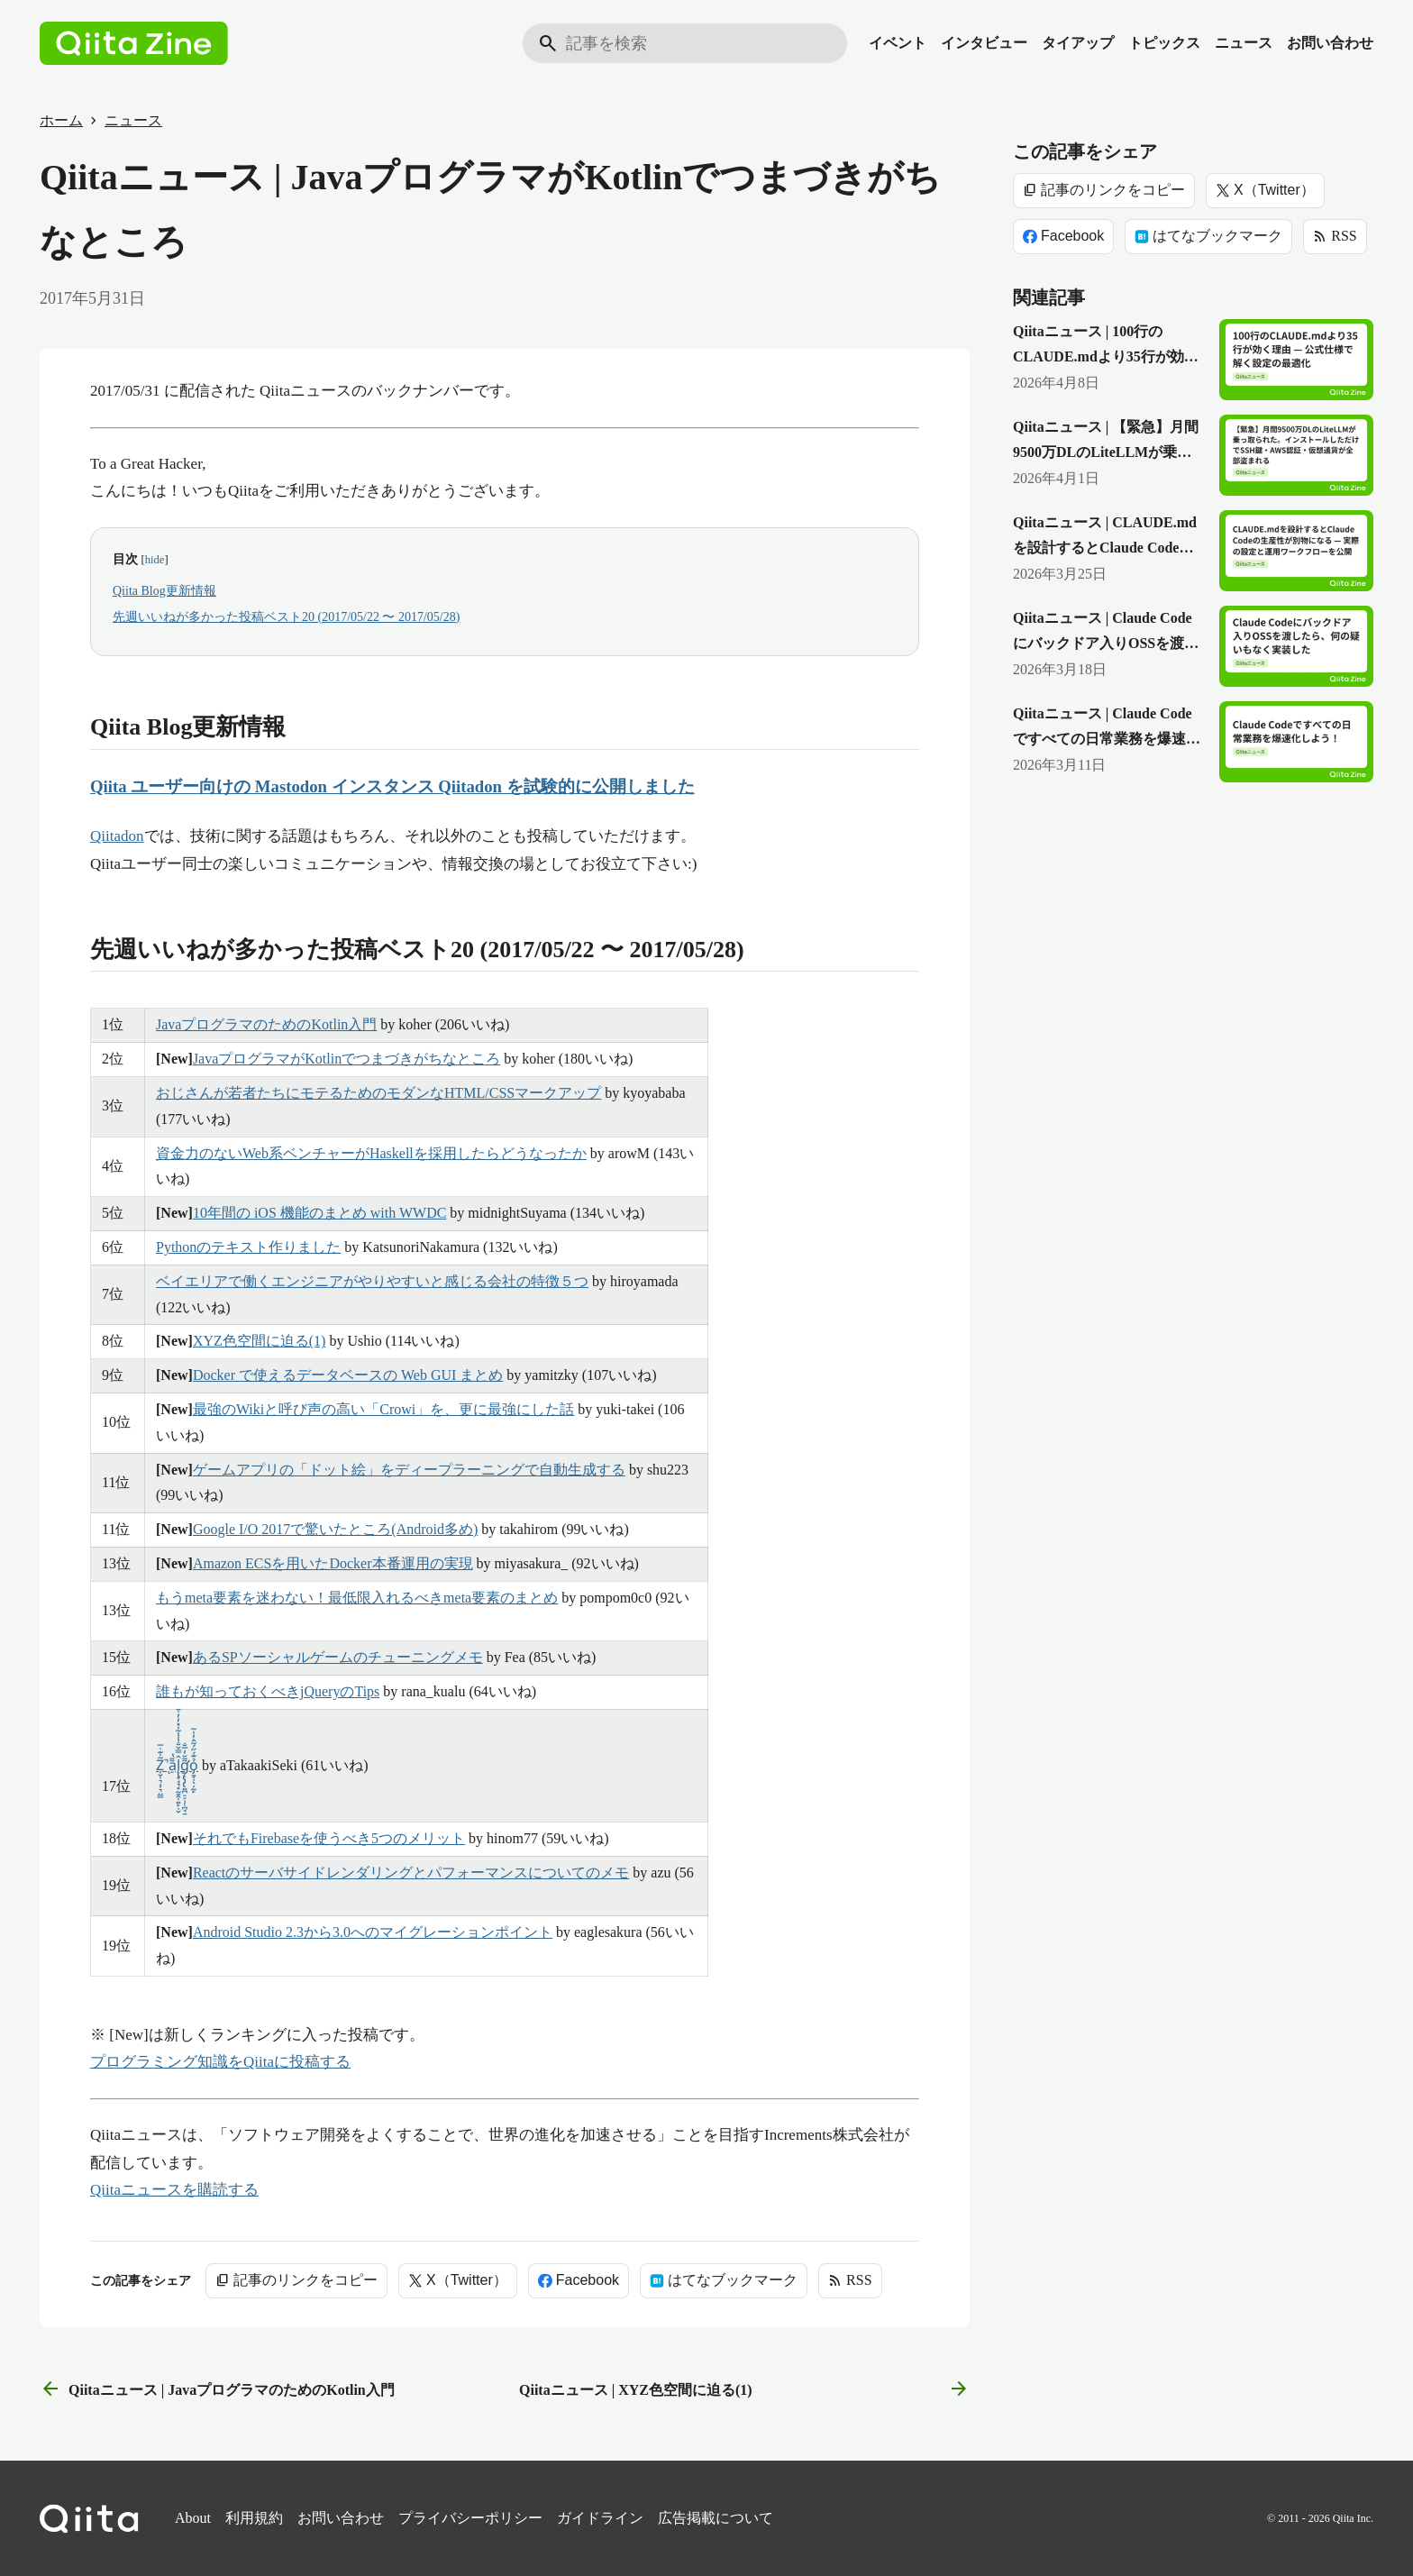 The height and width of the screenshot is (2576, 1413). Describe the element at coordinates (392, 786) in the screenshot. I see `Qiita ユーザー向けの Mastodon インスタンス Qiitadon を試験的に公開しました` at that location.